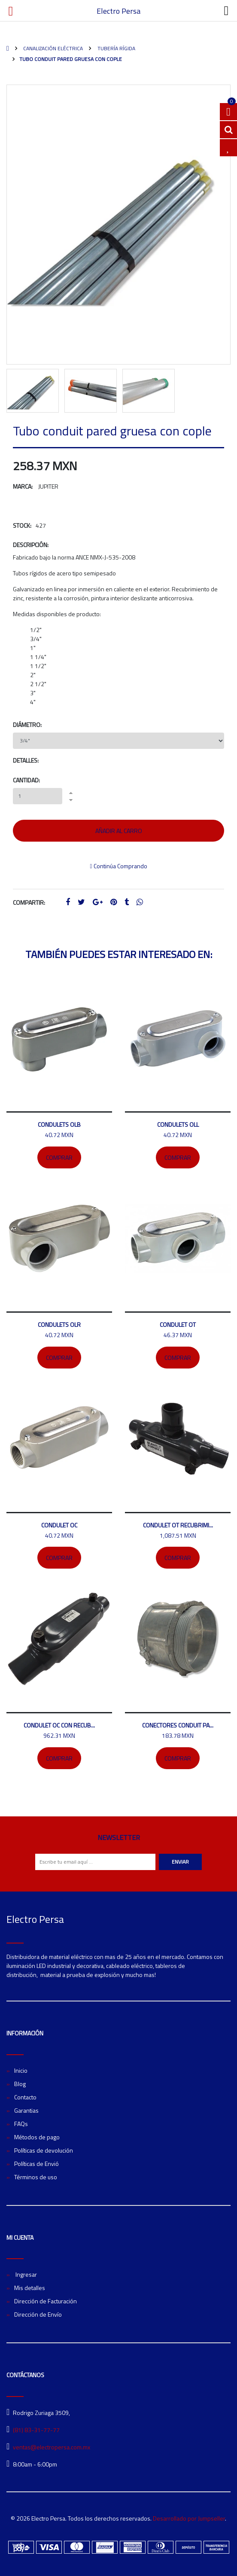 The width and height of the screenshot is (237, 2576). I want to click on Garantias, so click(26, 2110).